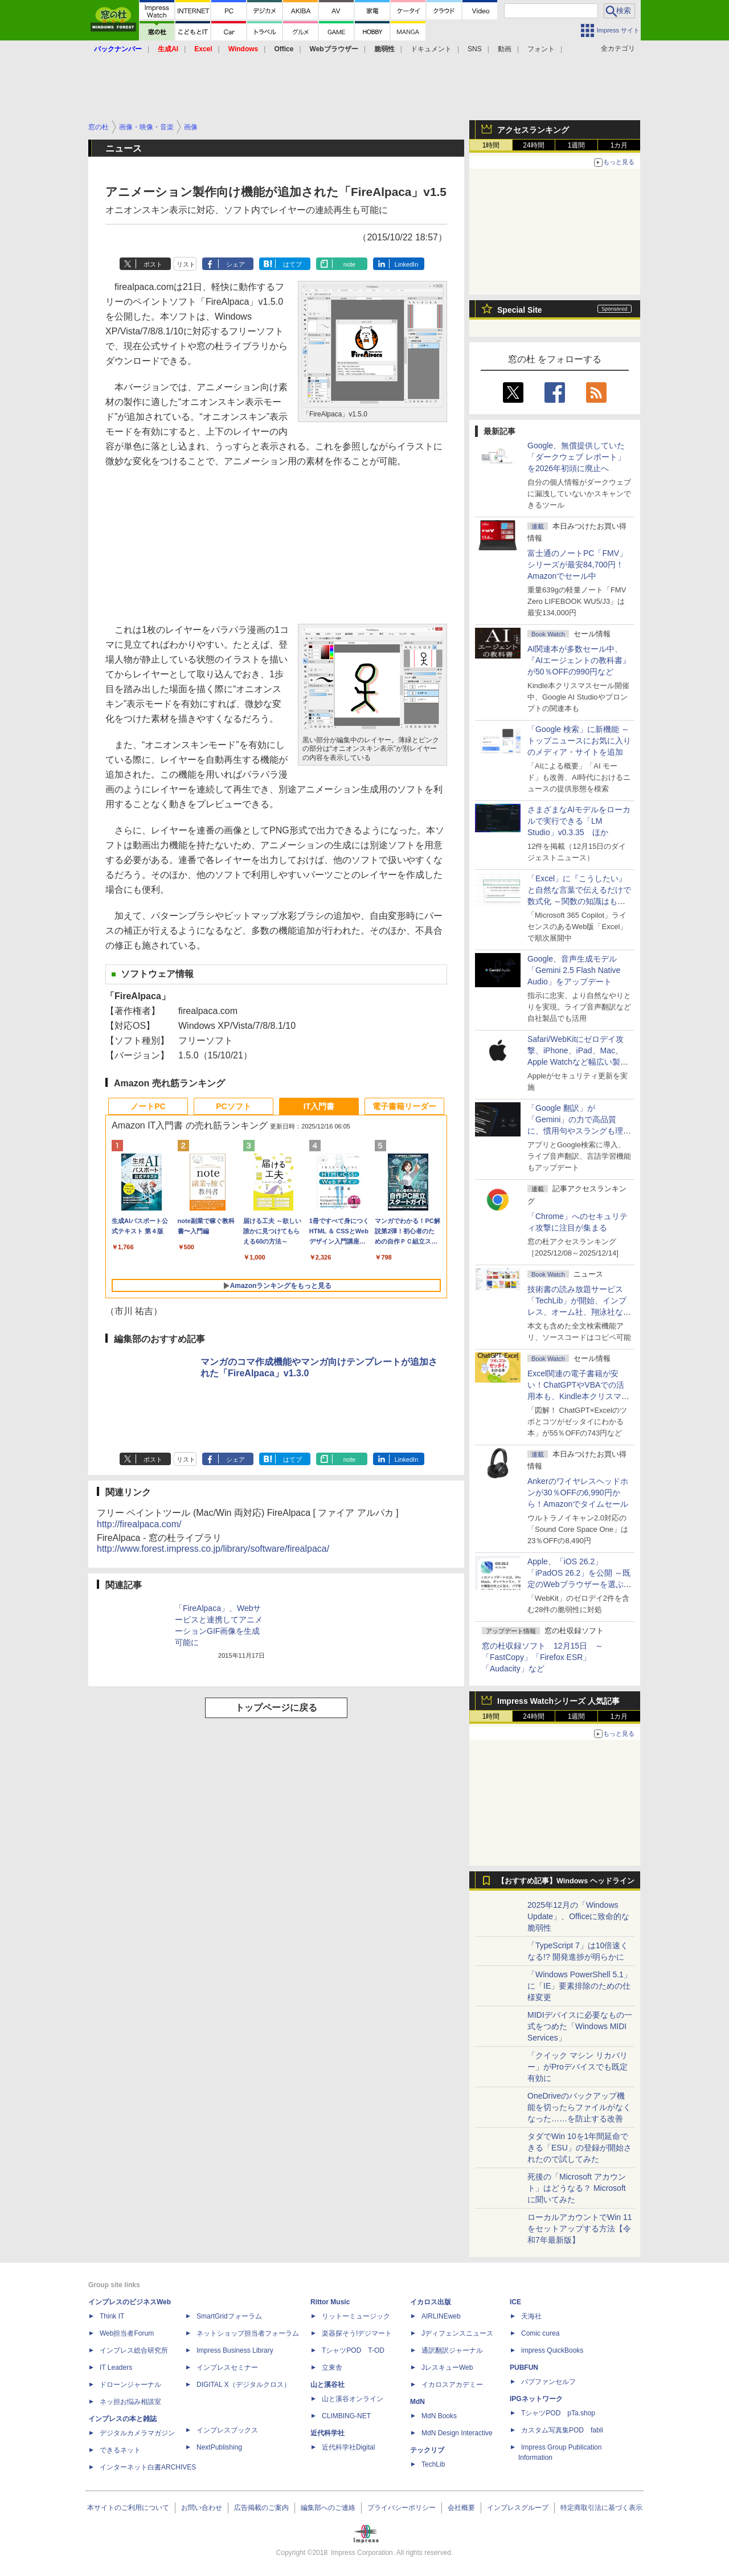  Describe the element at coordinates (147, 1106) in the screenshot. I see `ノートPC` at that location.